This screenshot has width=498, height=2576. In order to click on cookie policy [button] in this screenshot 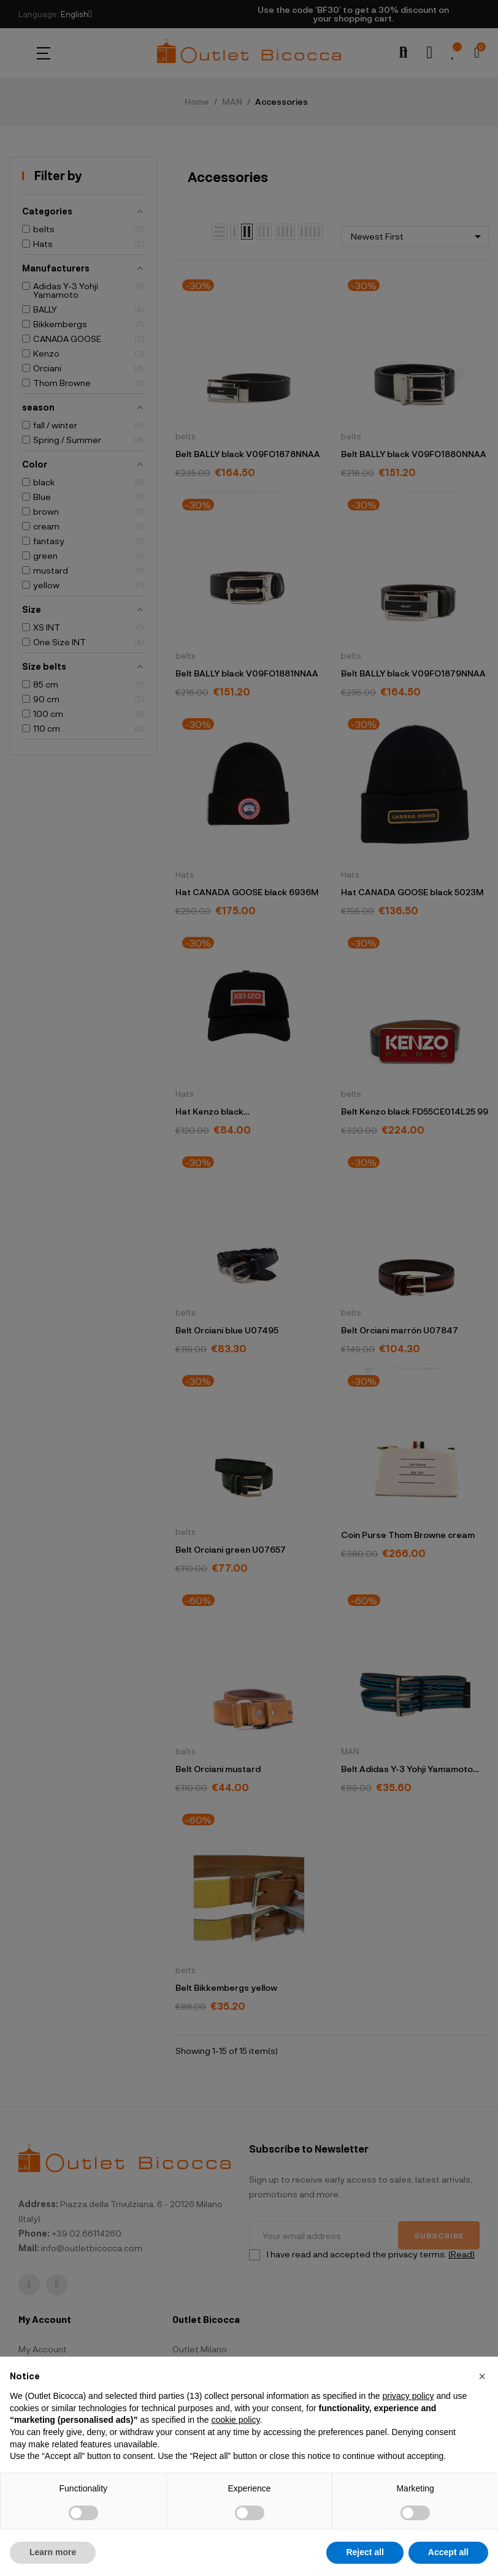, I will do `click(235, 2420)`.